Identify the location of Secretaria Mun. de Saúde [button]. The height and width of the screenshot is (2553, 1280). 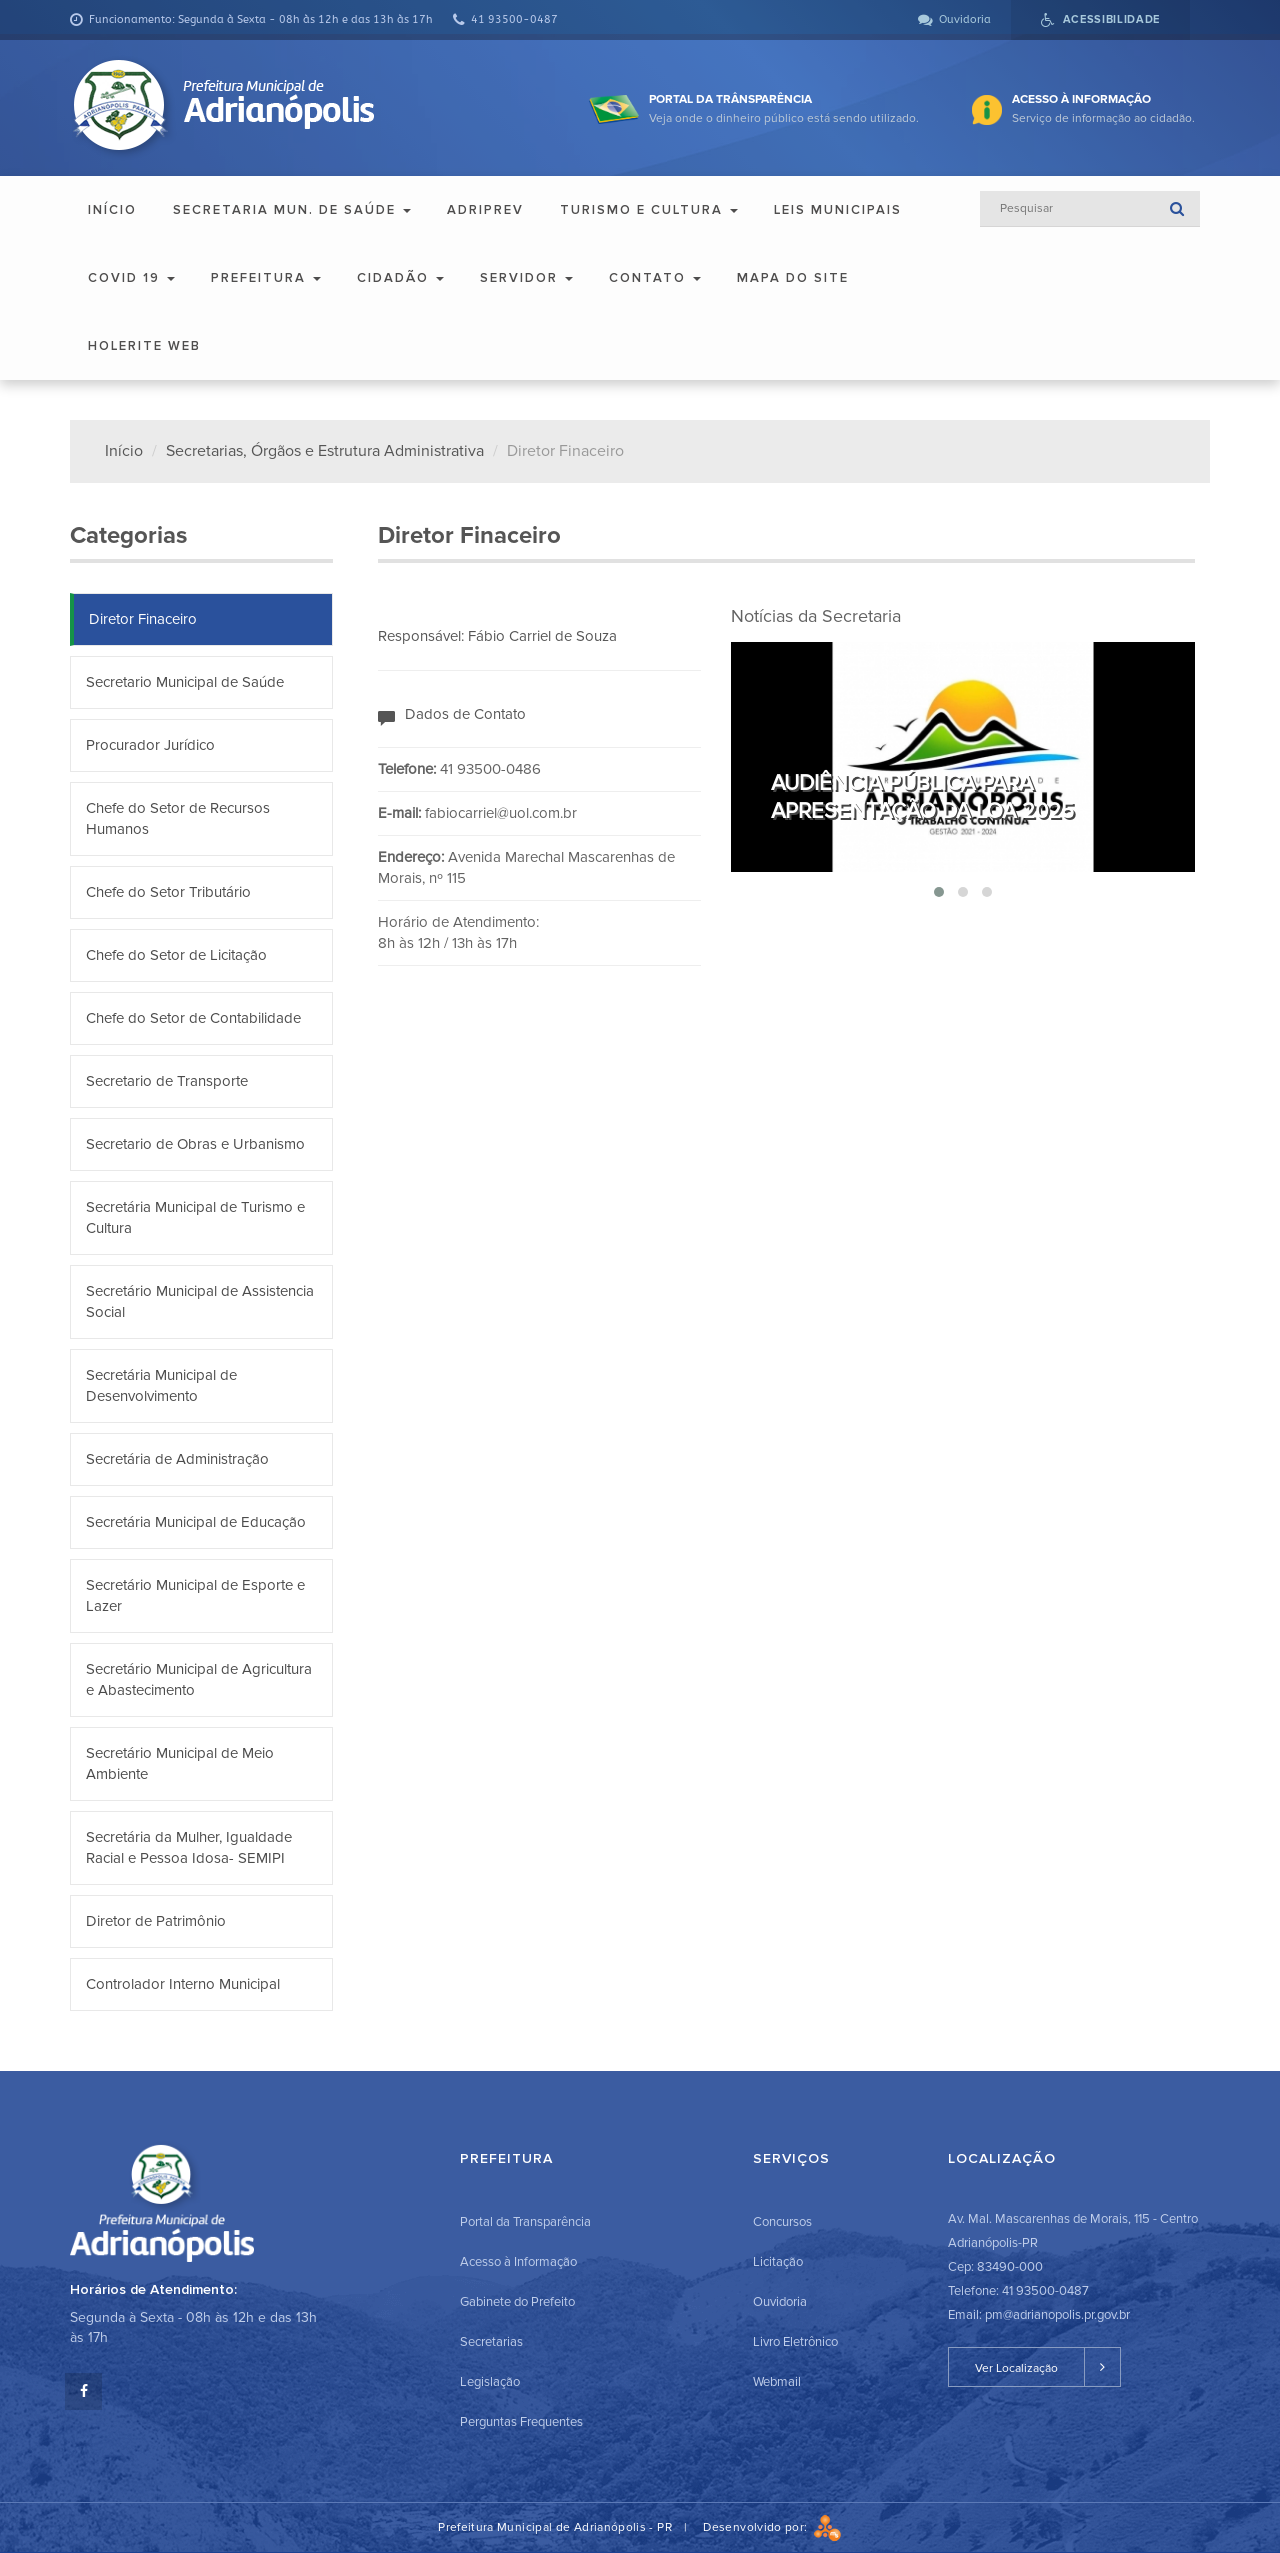
(292, 210).